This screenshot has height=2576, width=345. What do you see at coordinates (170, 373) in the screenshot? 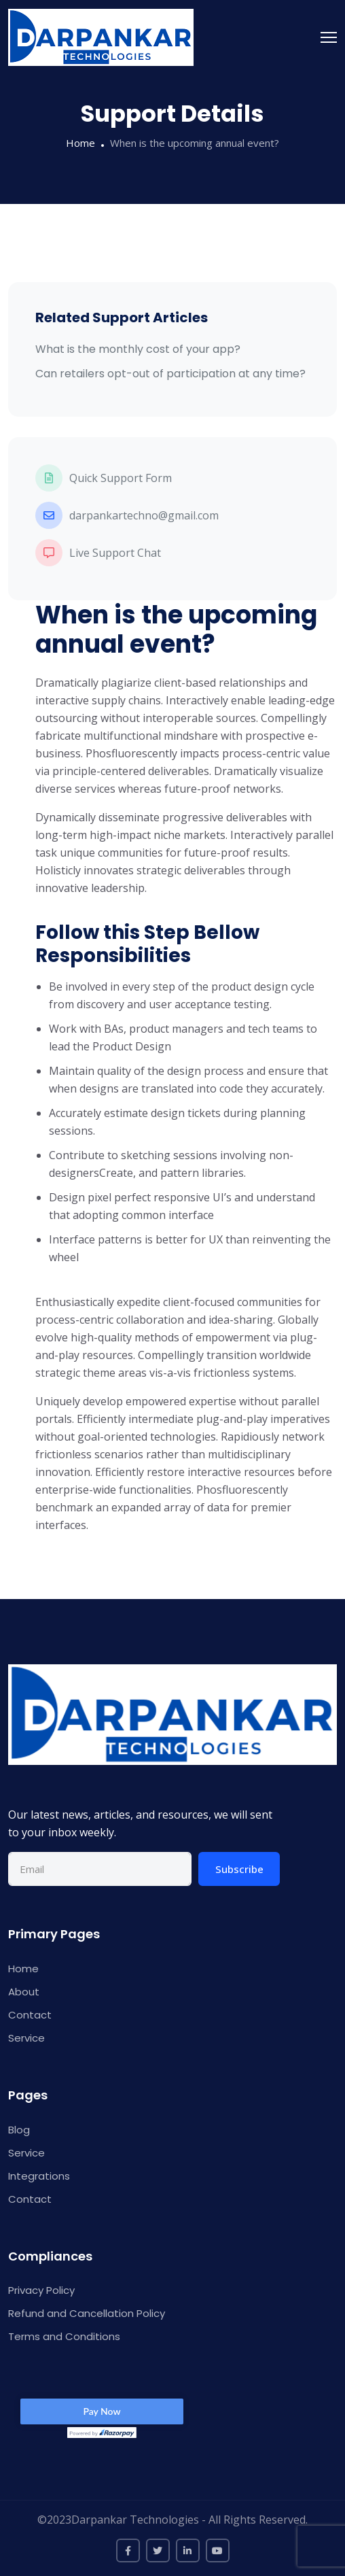
I see `Can retailers opt-out of participation at any time?` at bounding box center [170, 373].